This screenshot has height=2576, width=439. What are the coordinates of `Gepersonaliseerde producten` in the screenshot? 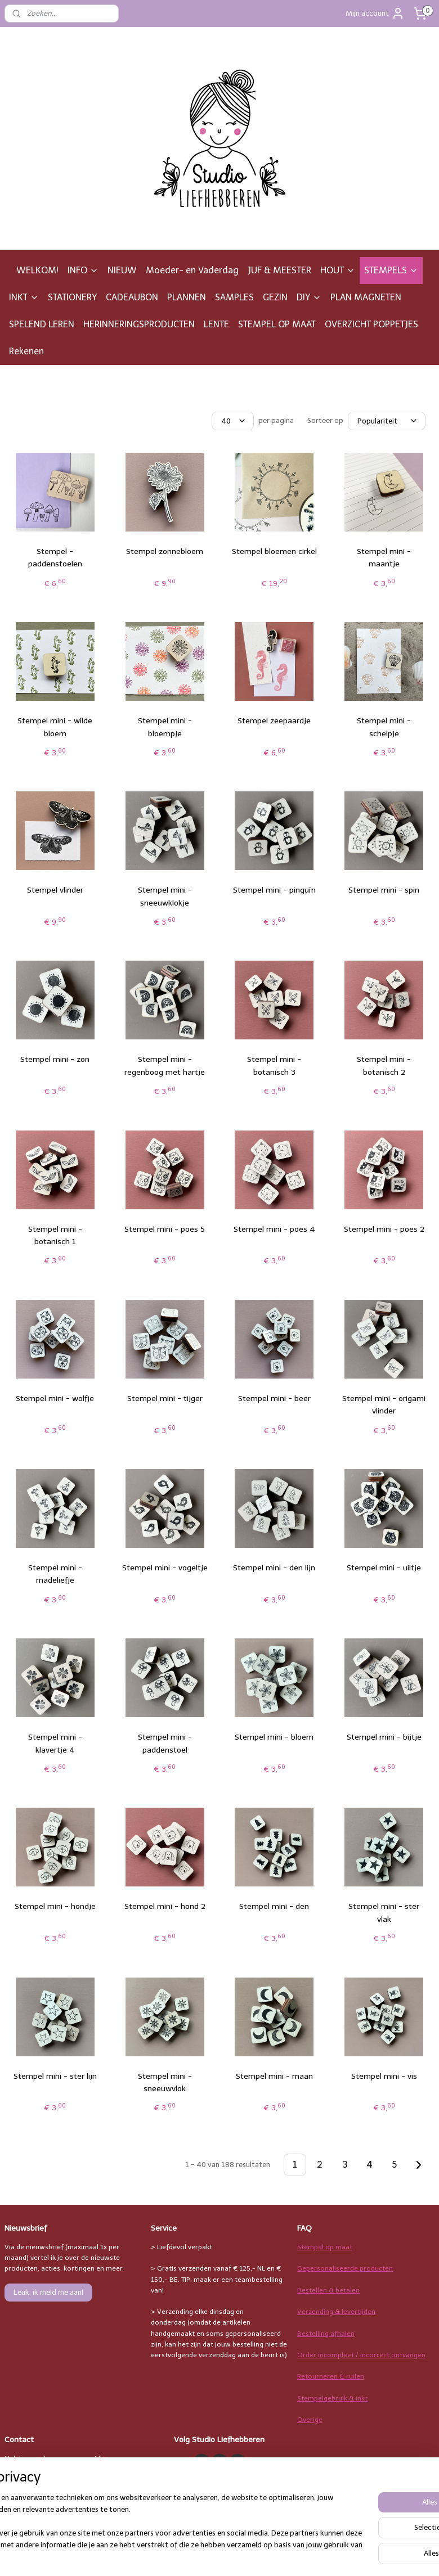 It's located at (345, 2268).